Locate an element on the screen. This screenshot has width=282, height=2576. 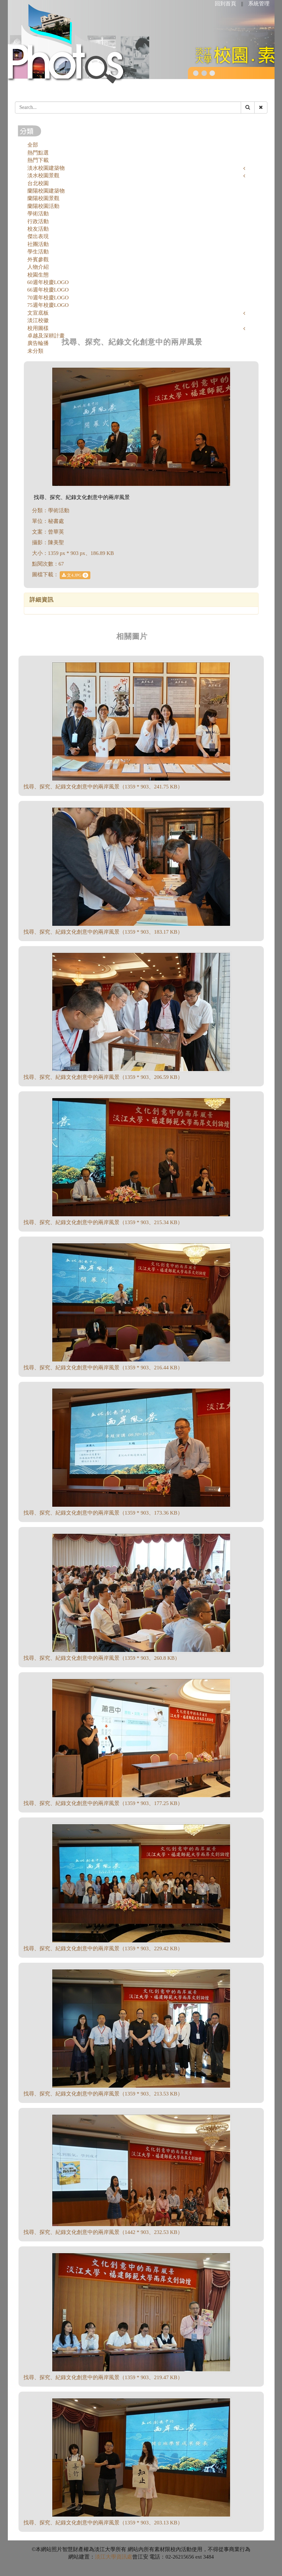
熱門下載 is located at coordinates (38, 160).